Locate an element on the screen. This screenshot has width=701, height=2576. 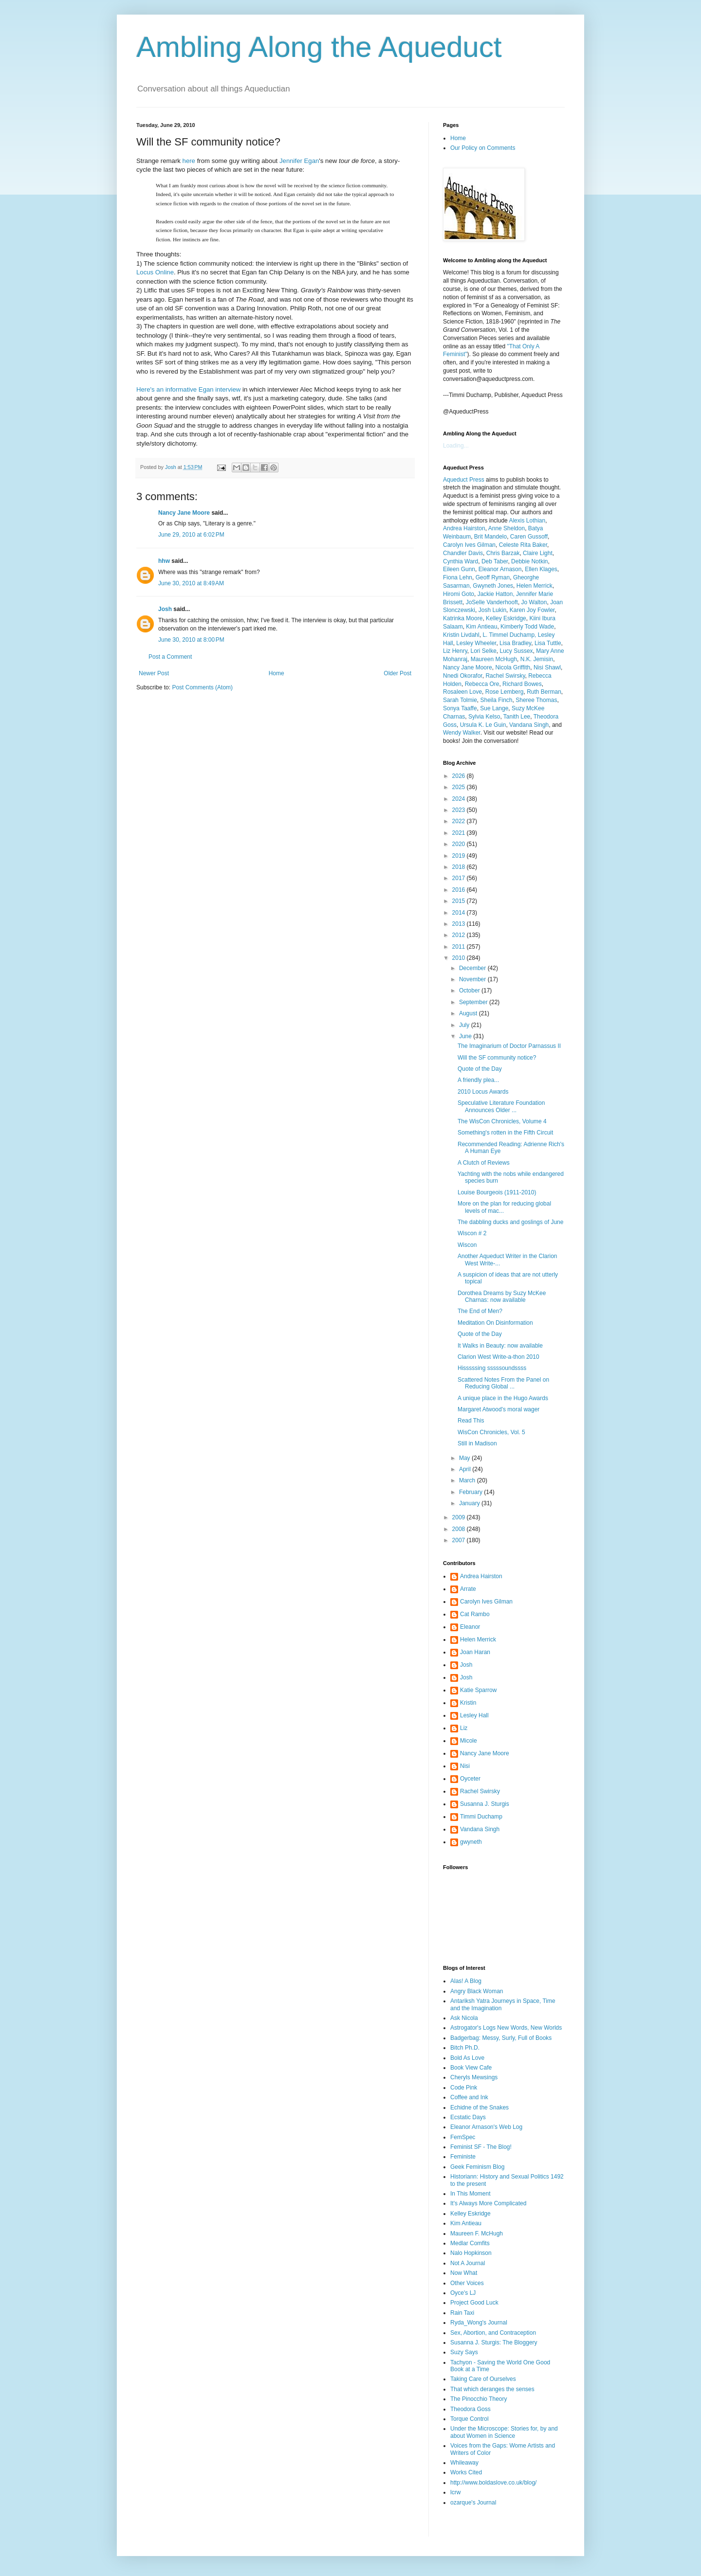
N.K. Jemisin is located at coordinates (536, 659).